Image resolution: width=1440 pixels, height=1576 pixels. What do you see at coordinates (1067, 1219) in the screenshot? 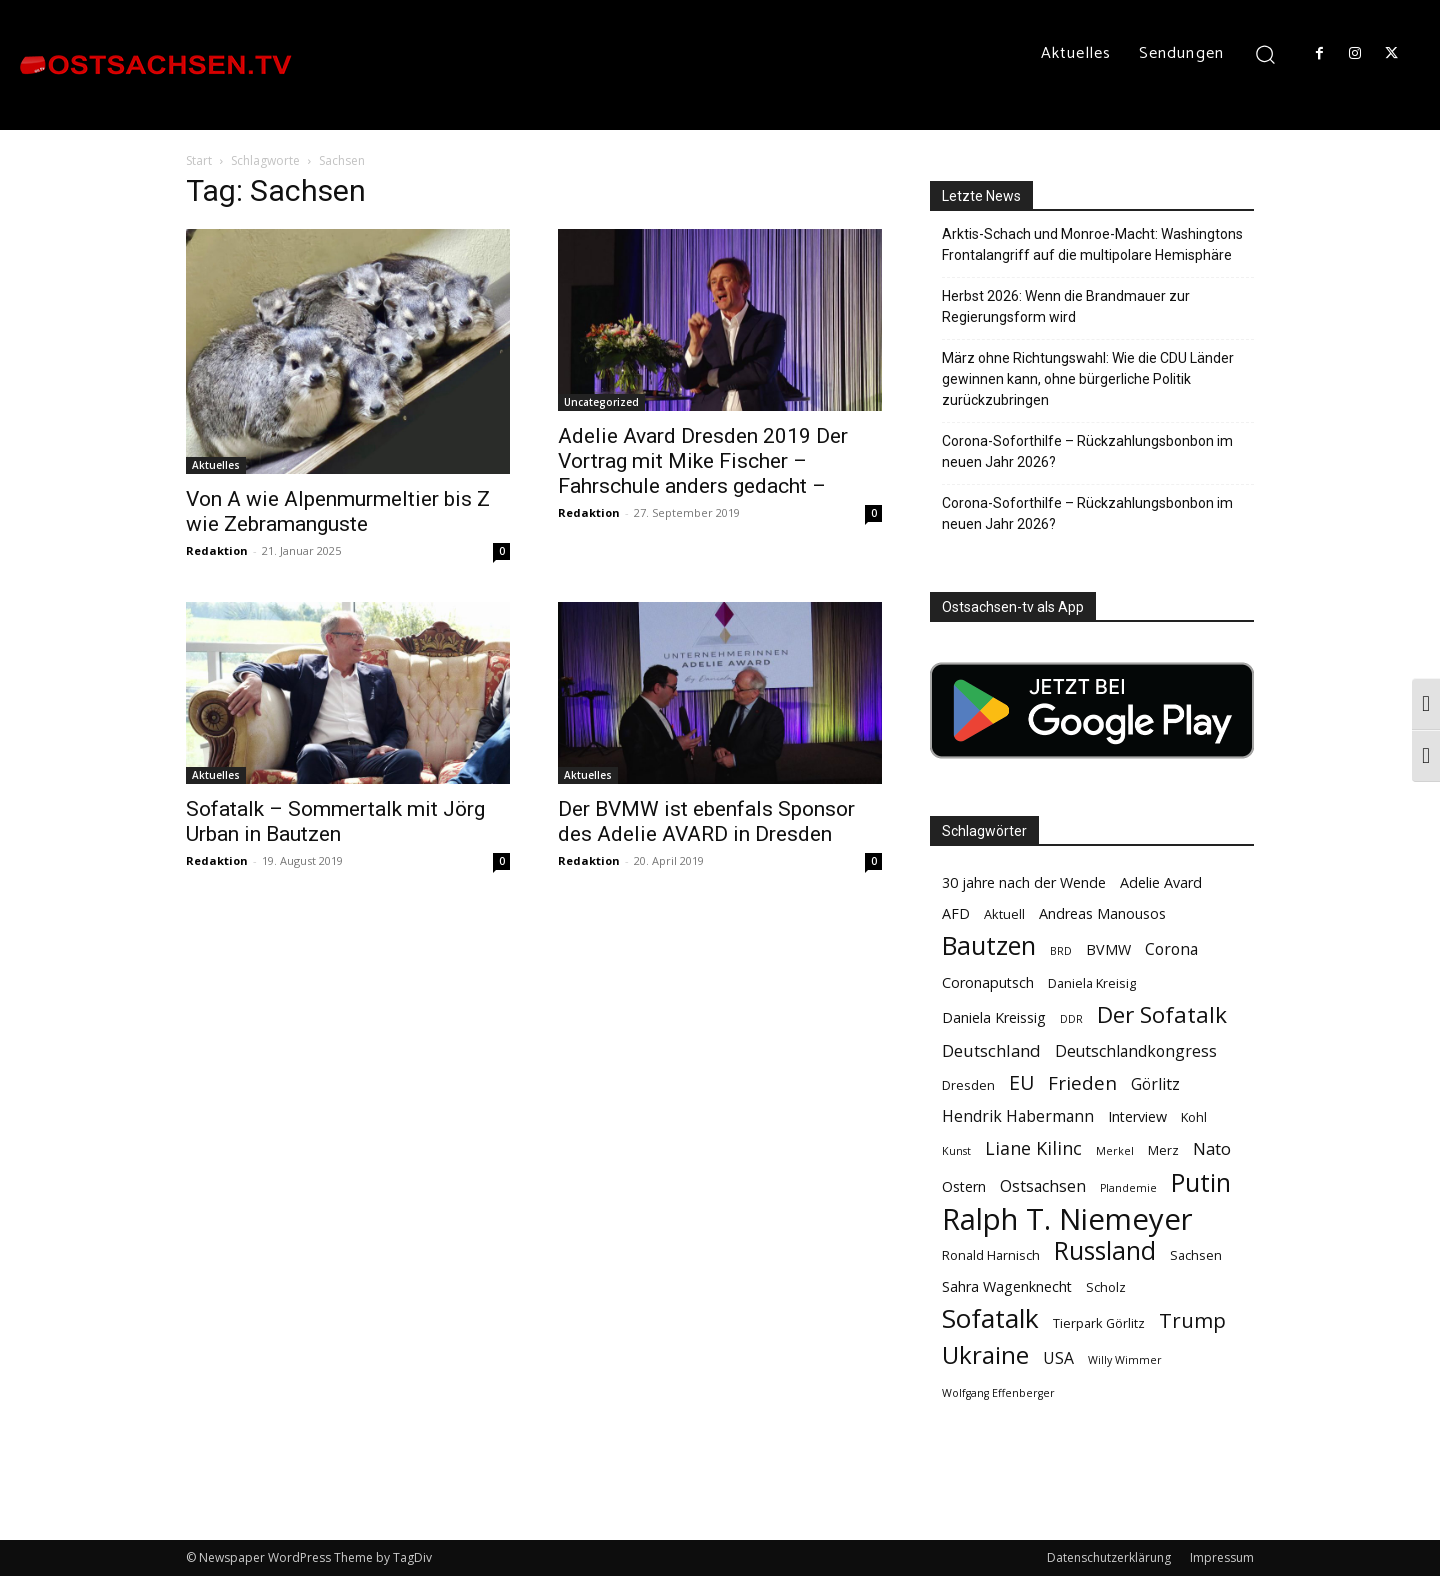
I see `Ralph T. Niemeyer [Ralph T. Niemeyer (31 Einträge)]` at bounding box center [1067, 1219].